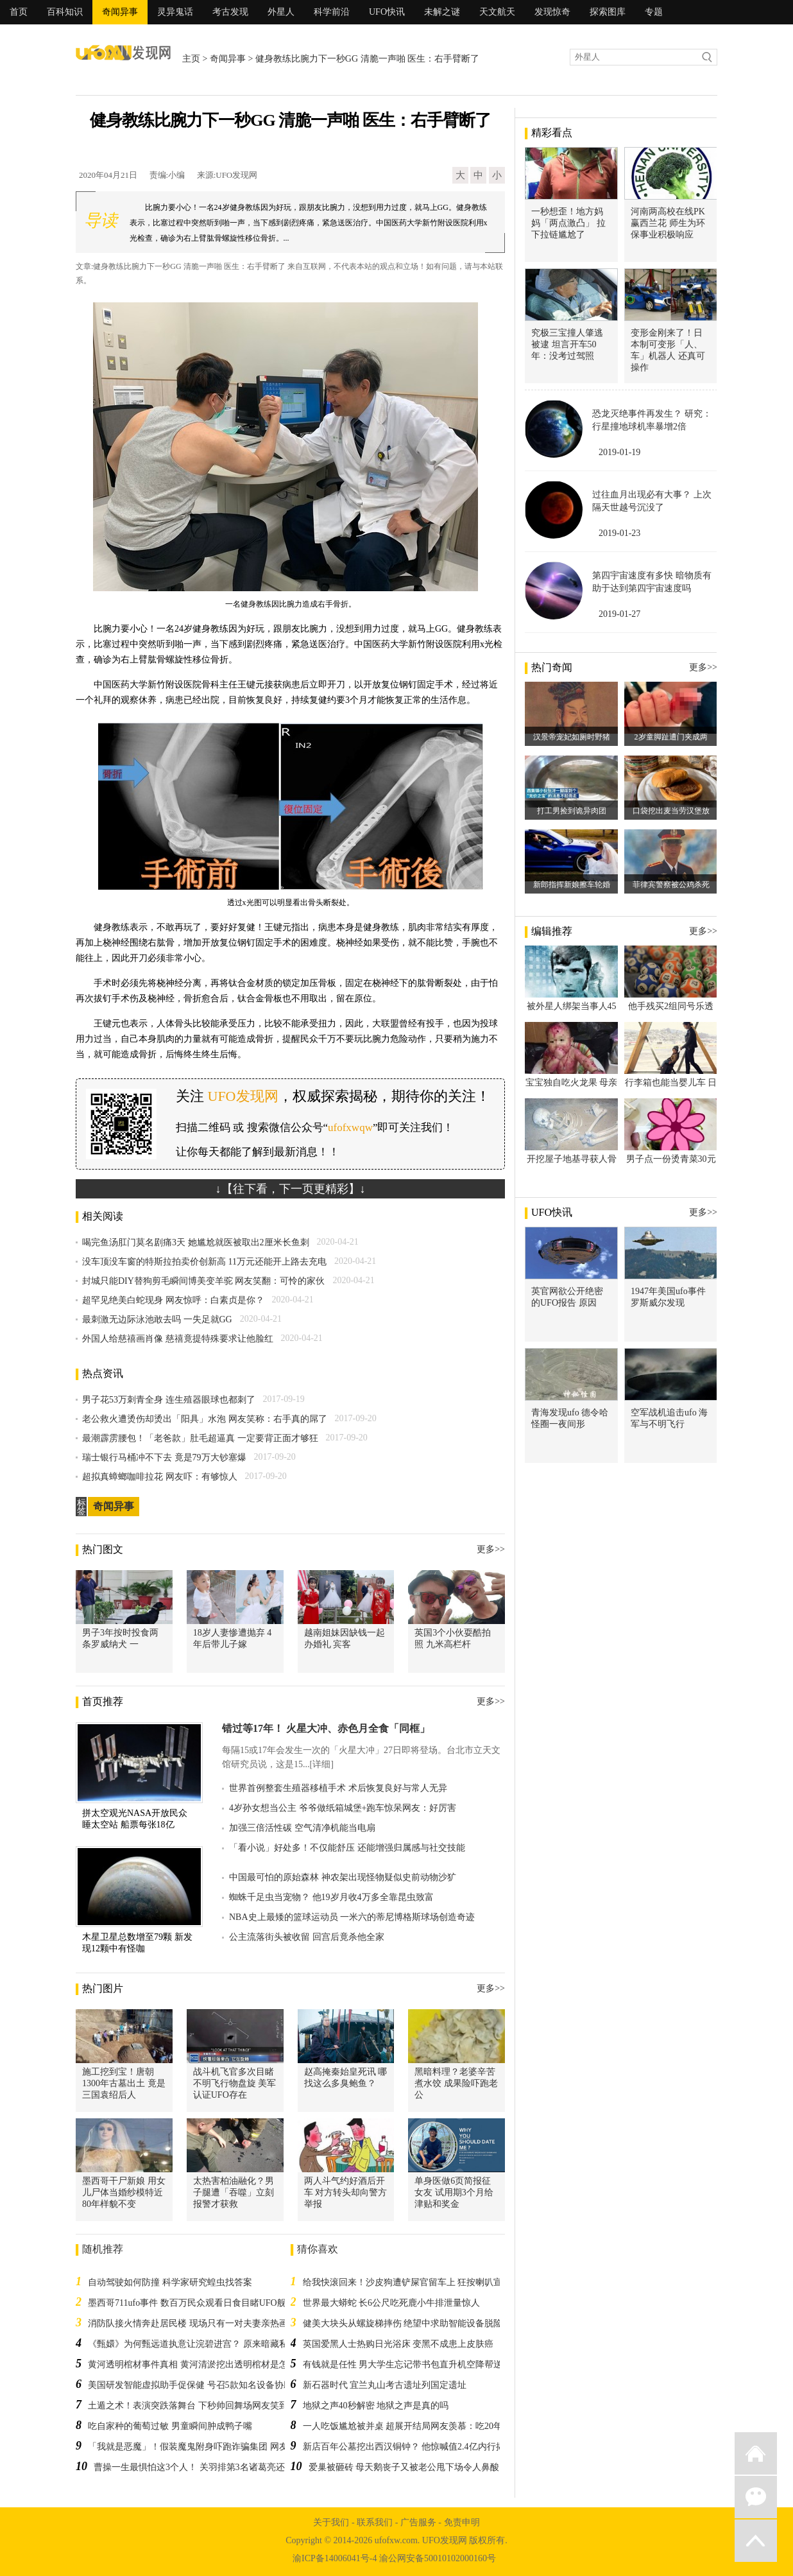 The width and height of the screenshot is (793, 2576). Describe the element at coordinates (756, 2497) in the screenshot. I see `微信` at that location.